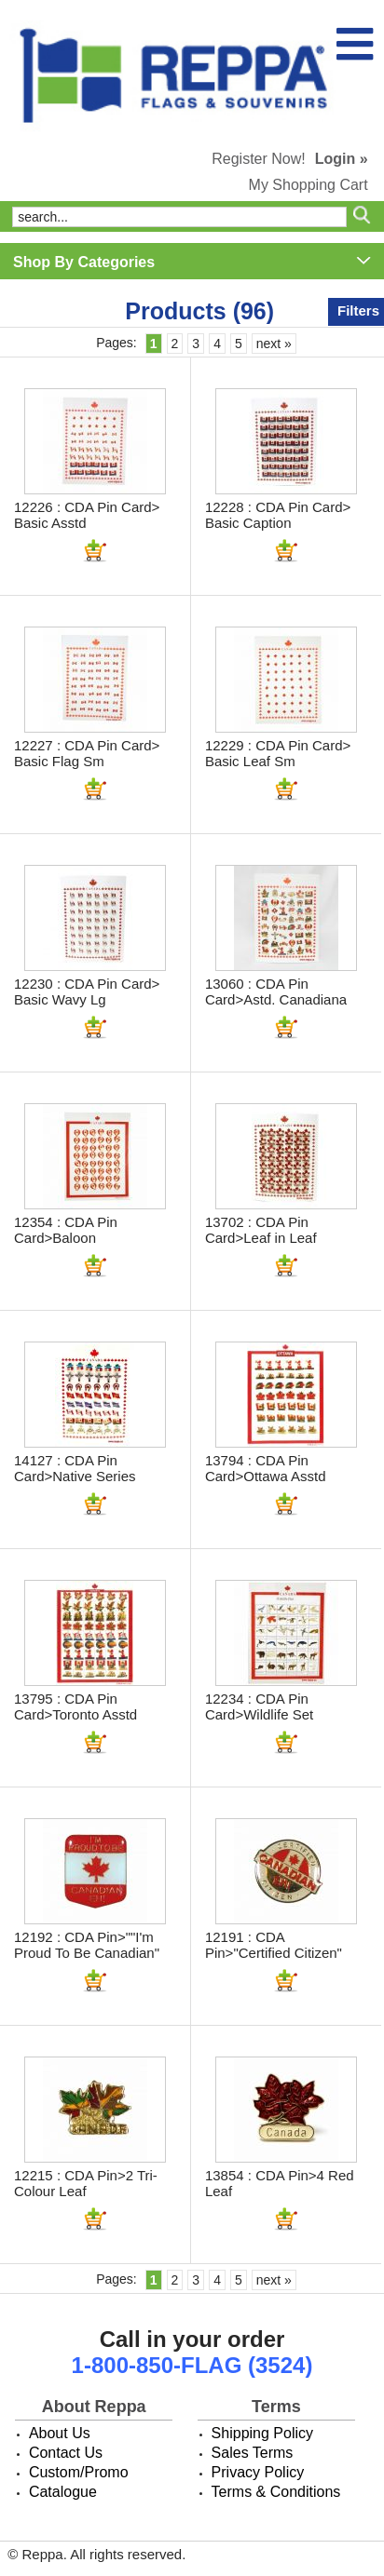 The height and width of the screenshot is (2576, 384). I want to click on next », so click(274, 343).